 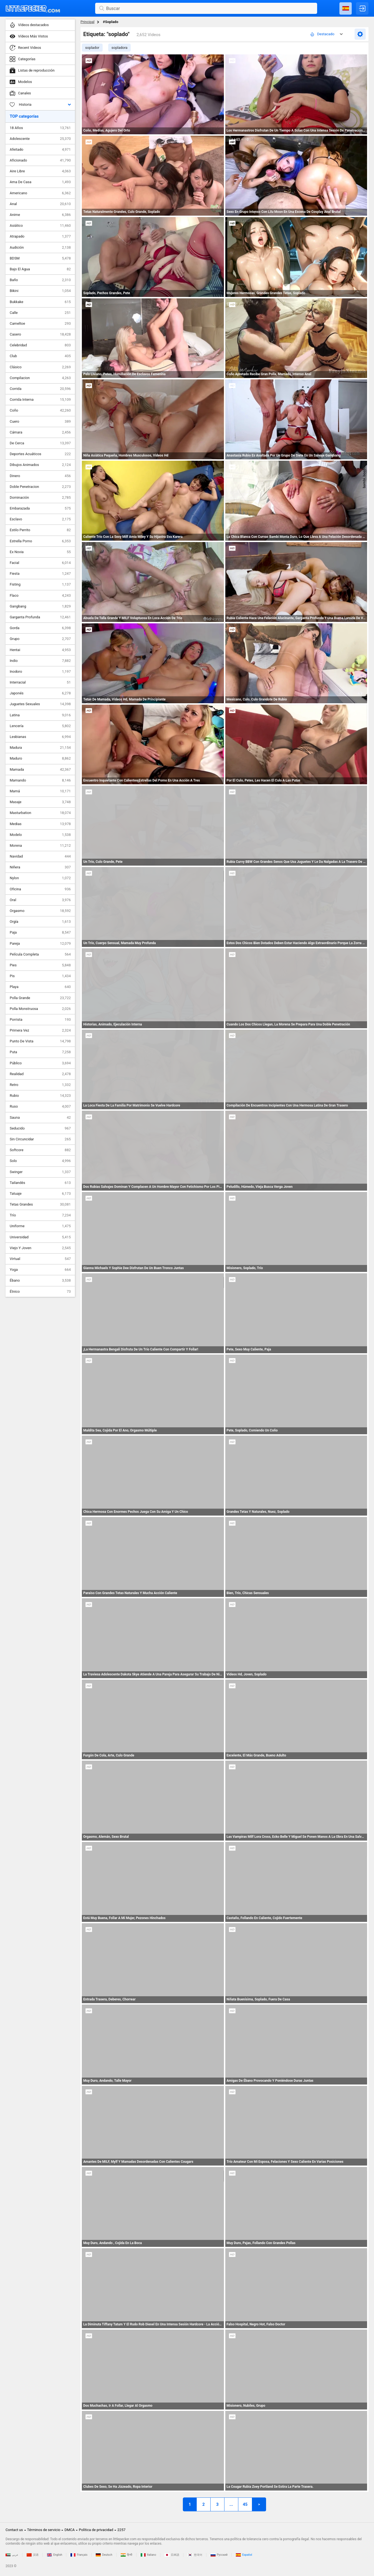 What do you see at coordinates (40, 747) in the screenshot?
I see `Madura` at bounding box center [40, 747].